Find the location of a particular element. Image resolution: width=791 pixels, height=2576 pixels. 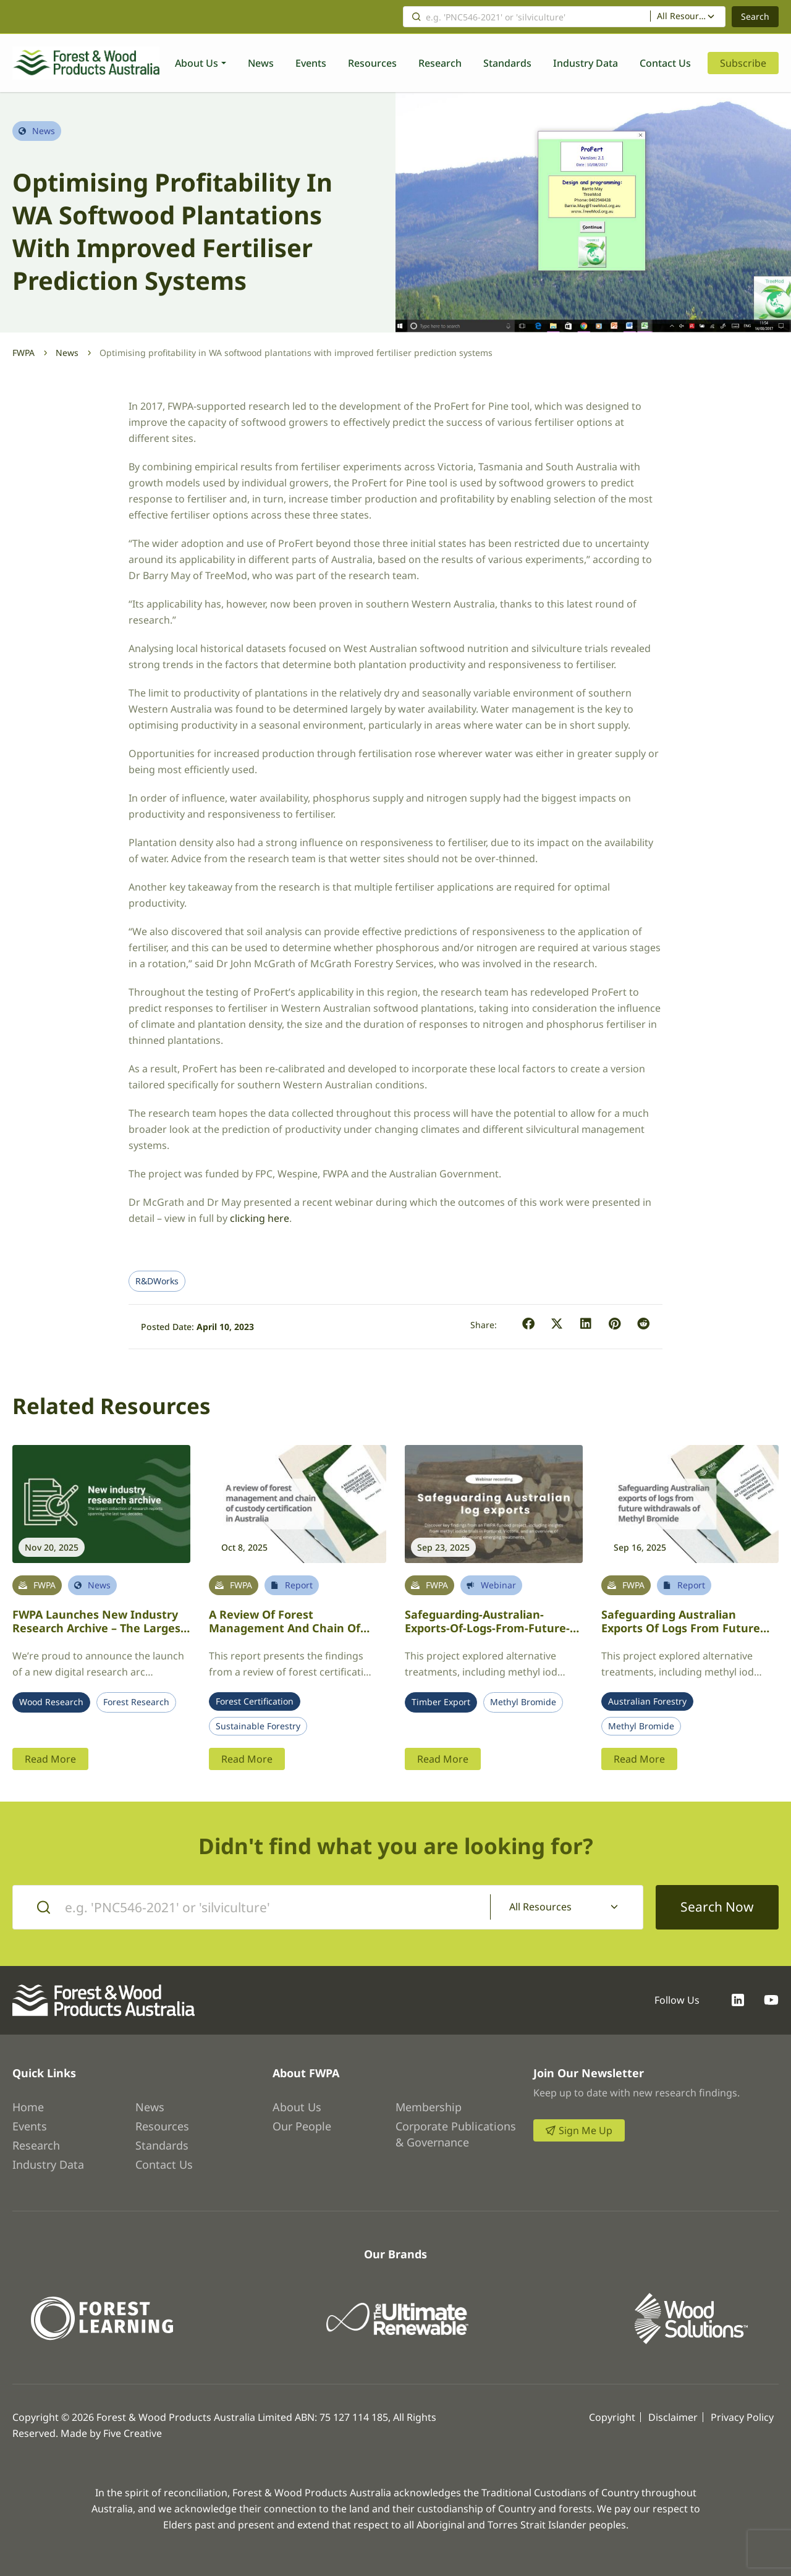

clicking here is located at coordinates (259, 1218).